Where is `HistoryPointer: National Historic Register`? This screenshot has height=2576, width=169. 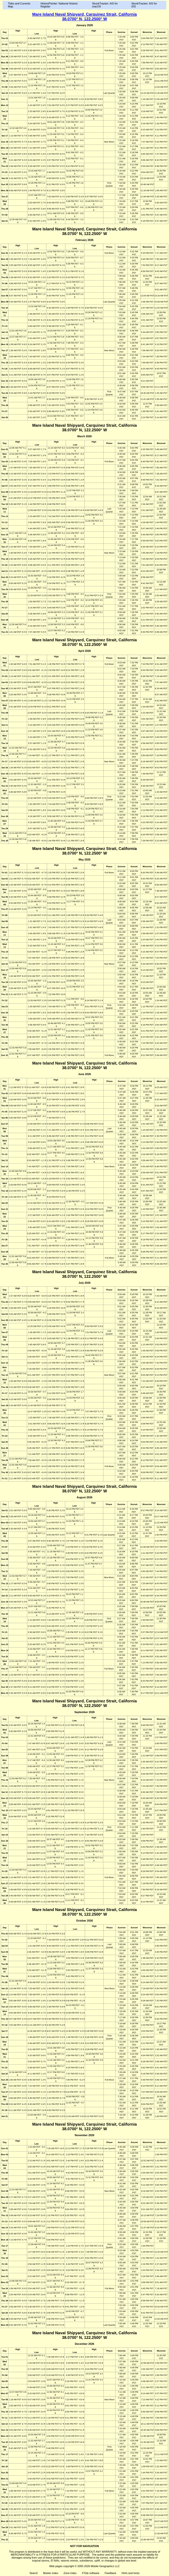
HistoryPointer: National Historic Register is located at coordinates (59, 5).